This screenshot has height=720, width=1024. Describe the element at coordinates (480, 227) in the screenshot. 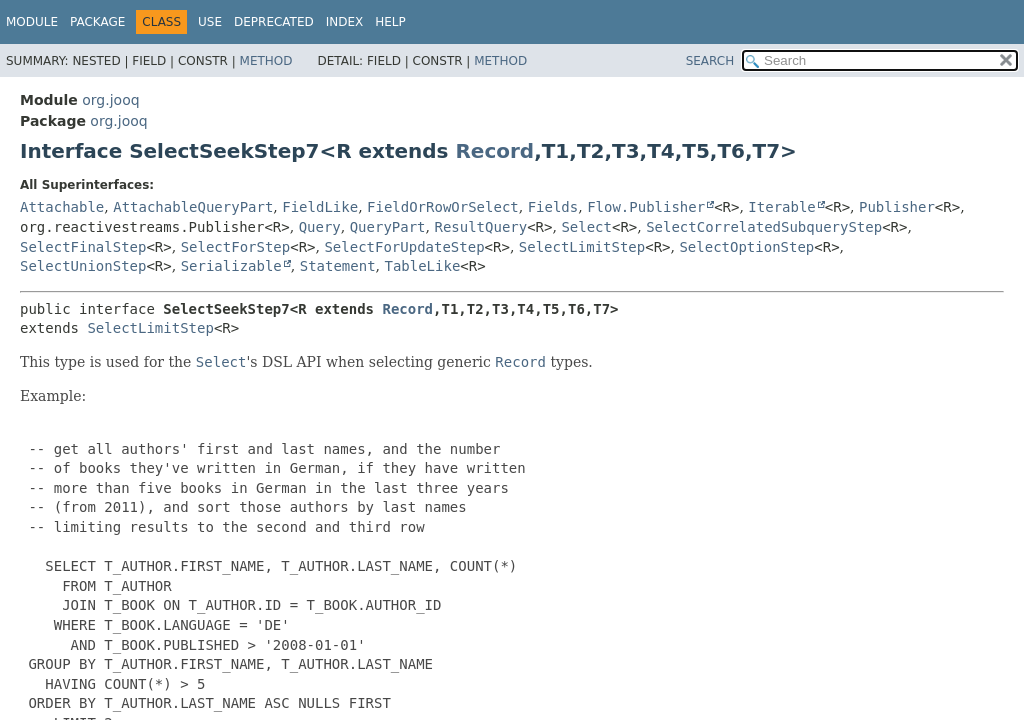

I see `ResultQuery` at that location.